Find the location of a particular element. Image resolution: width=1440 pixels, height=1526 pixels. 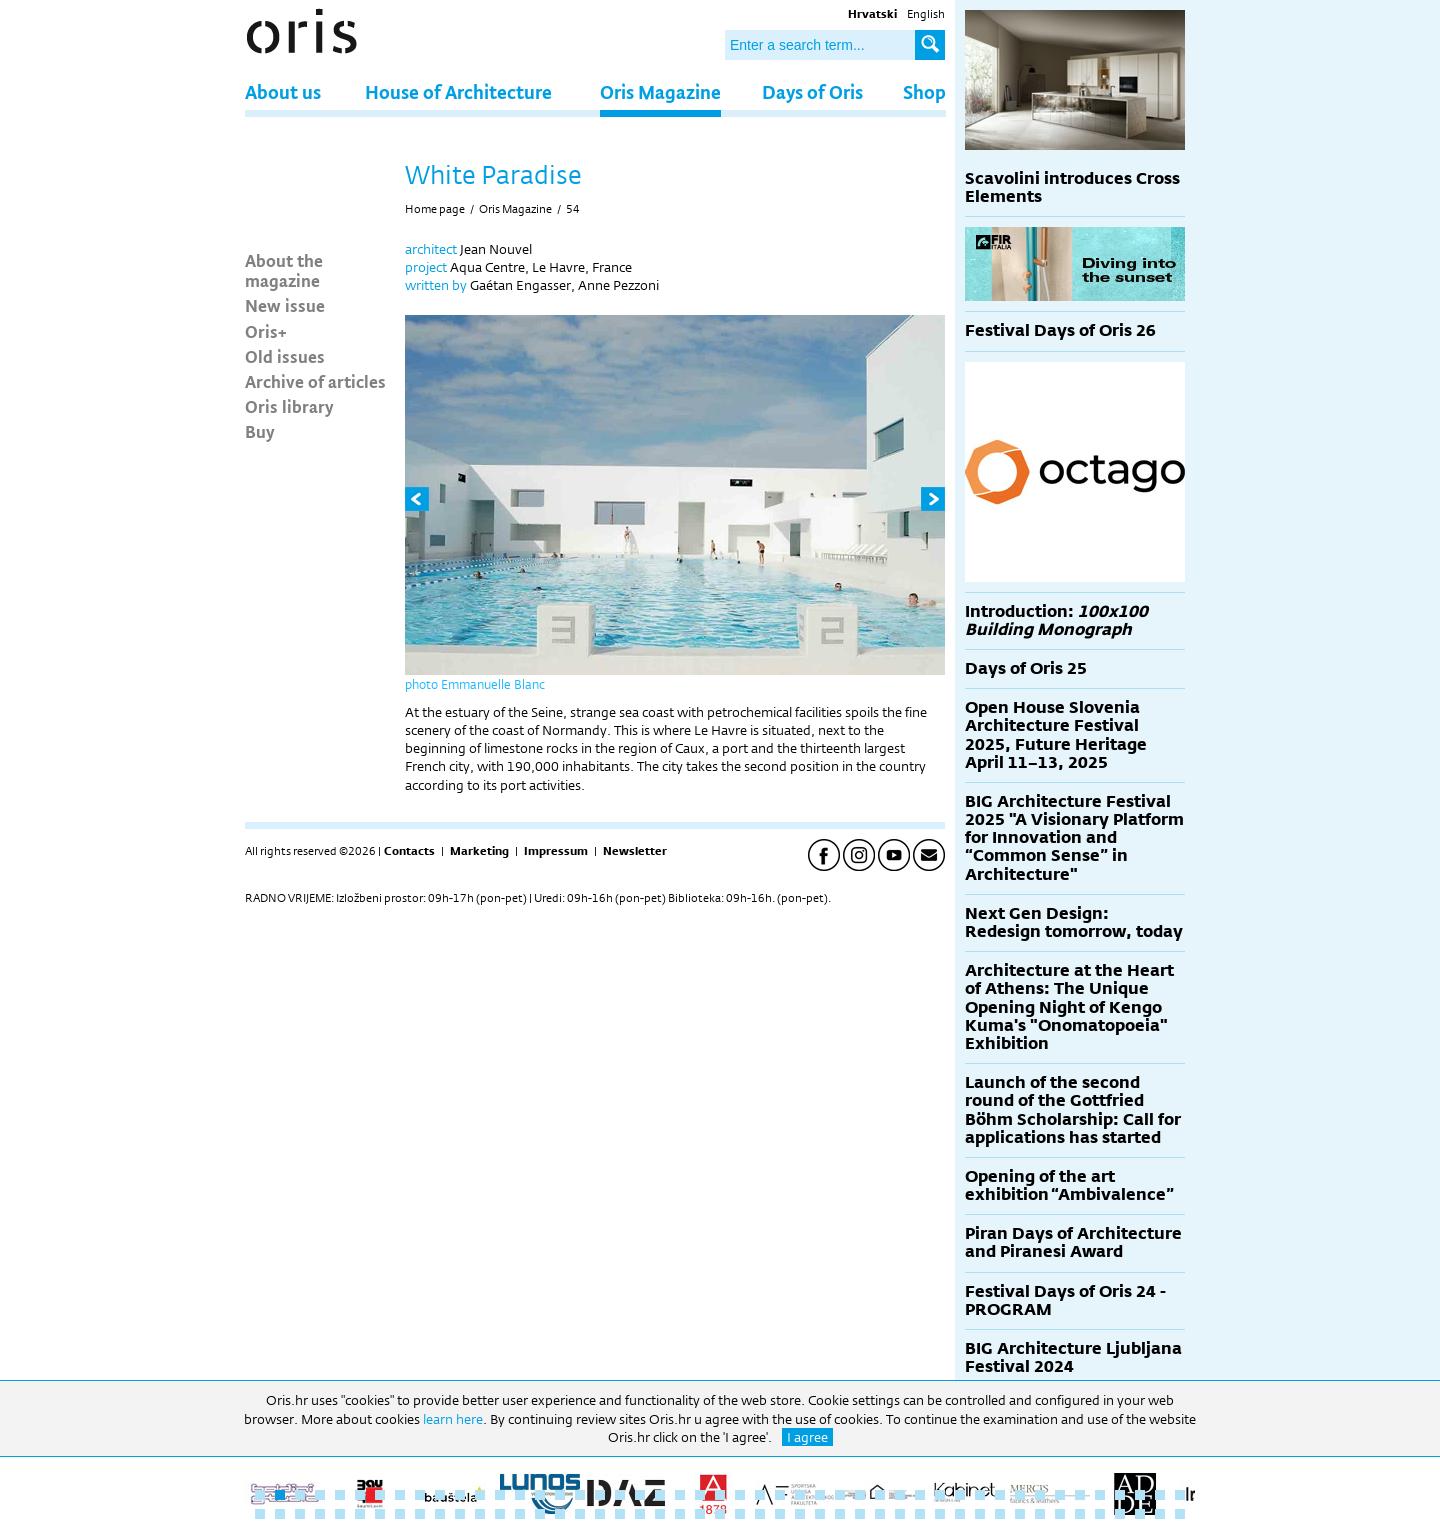

67 is located at coordinates (640, 1514).